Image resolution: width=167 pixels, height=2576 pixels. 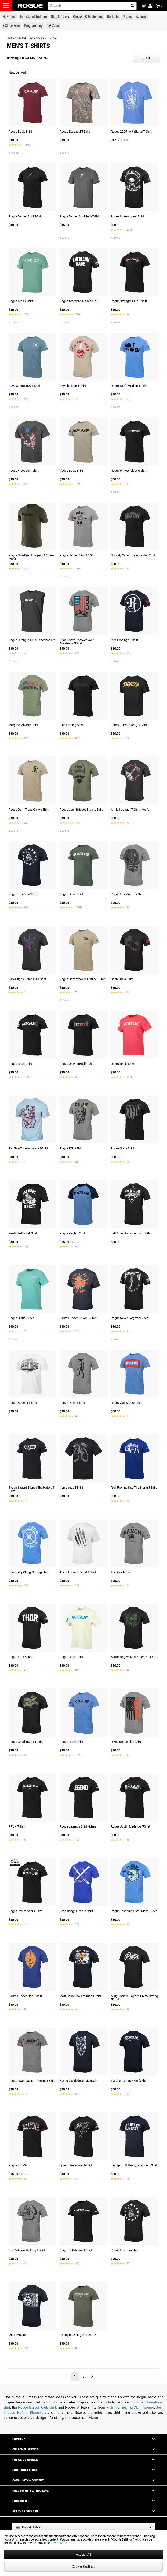 I want to click on Rich Froning, so click(x=116, y=2407).